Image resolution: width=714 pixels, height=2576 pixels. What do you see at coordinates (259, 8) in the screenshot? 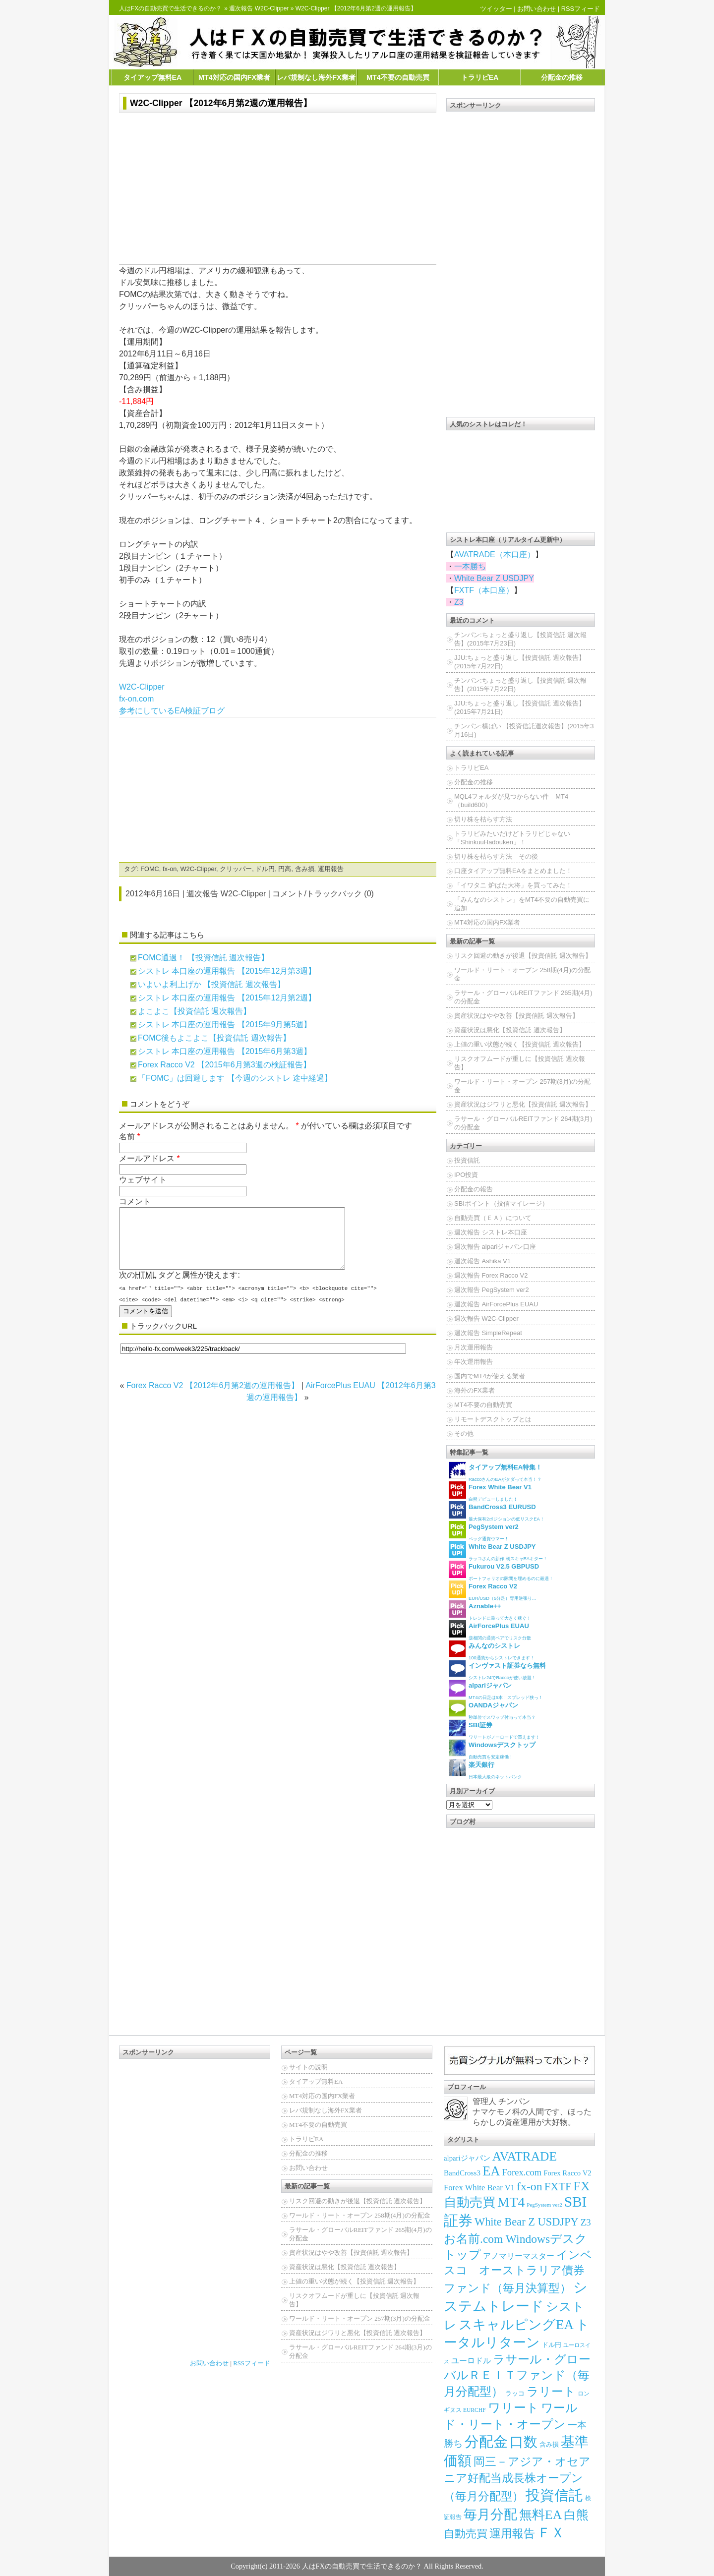
I see `週次報告 W2C-Clipper` at bounding box center [259, 8].